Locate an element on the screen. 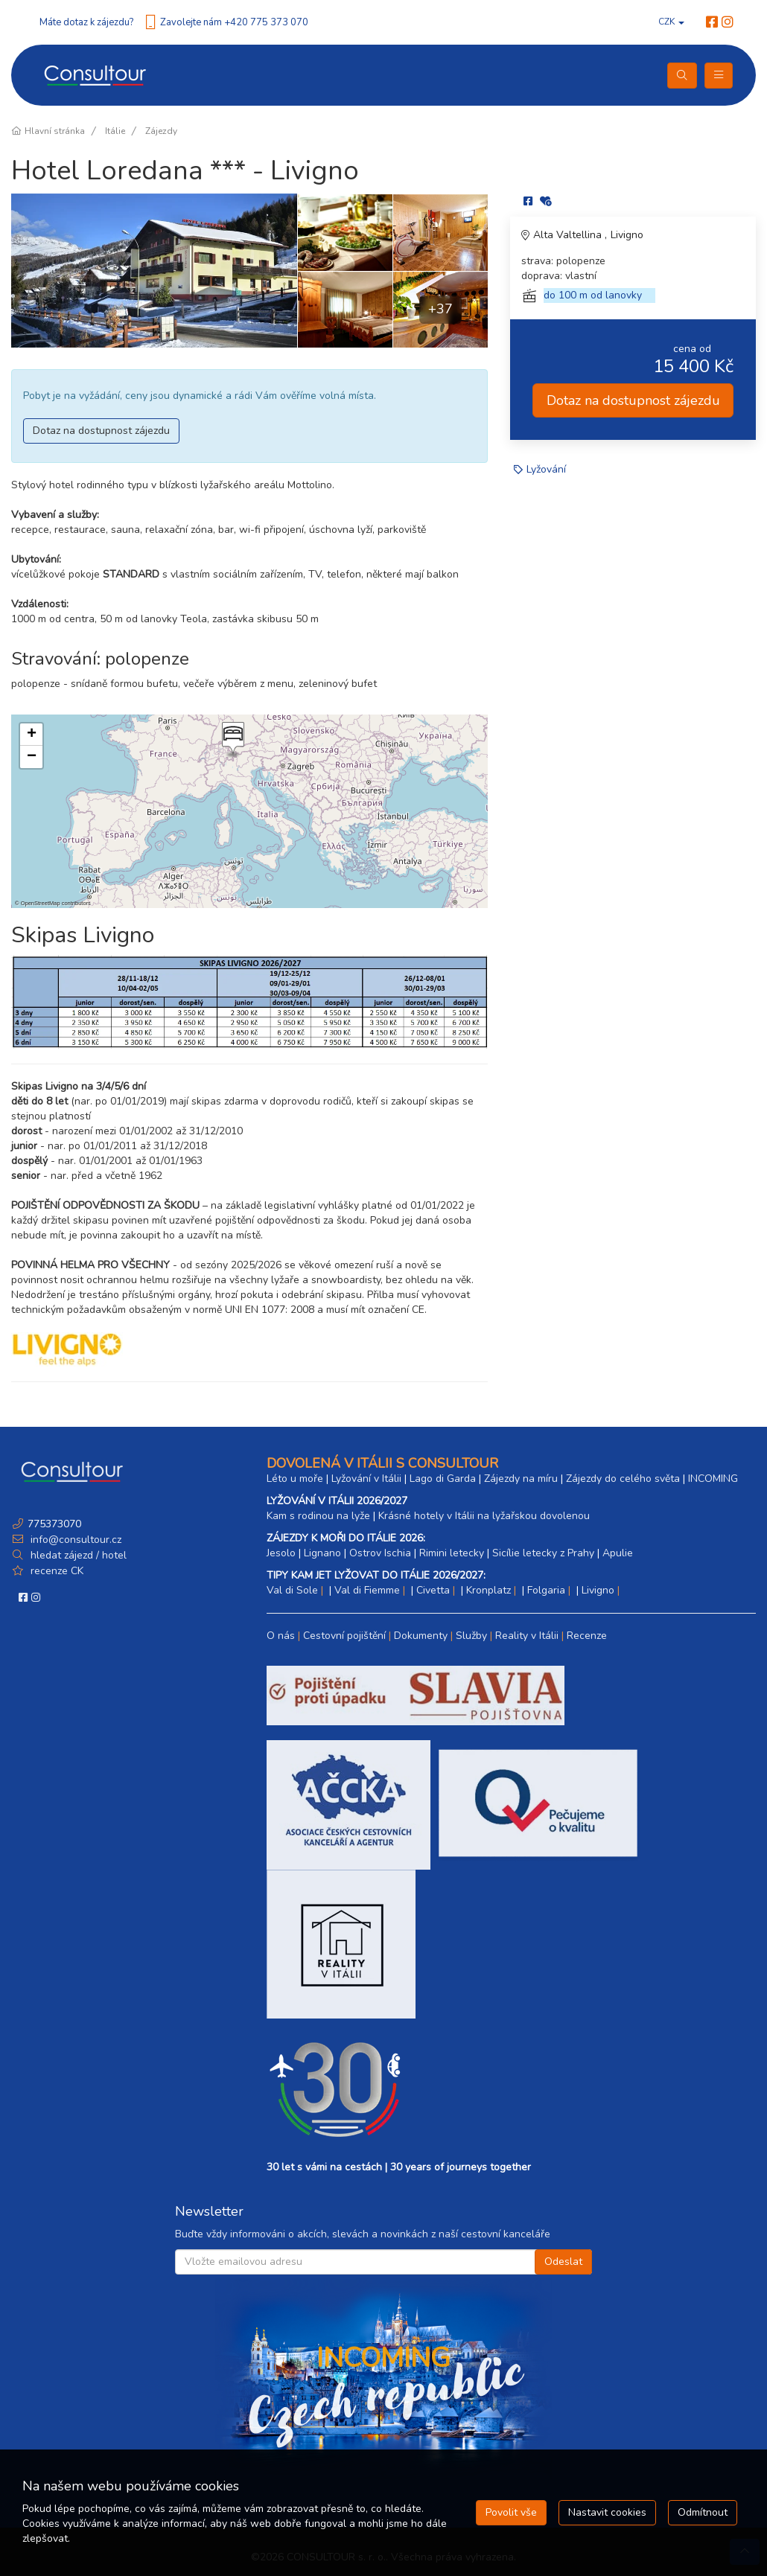 The image size is (767, 2576). Povolit vše is located at coordinates (511, 2512).